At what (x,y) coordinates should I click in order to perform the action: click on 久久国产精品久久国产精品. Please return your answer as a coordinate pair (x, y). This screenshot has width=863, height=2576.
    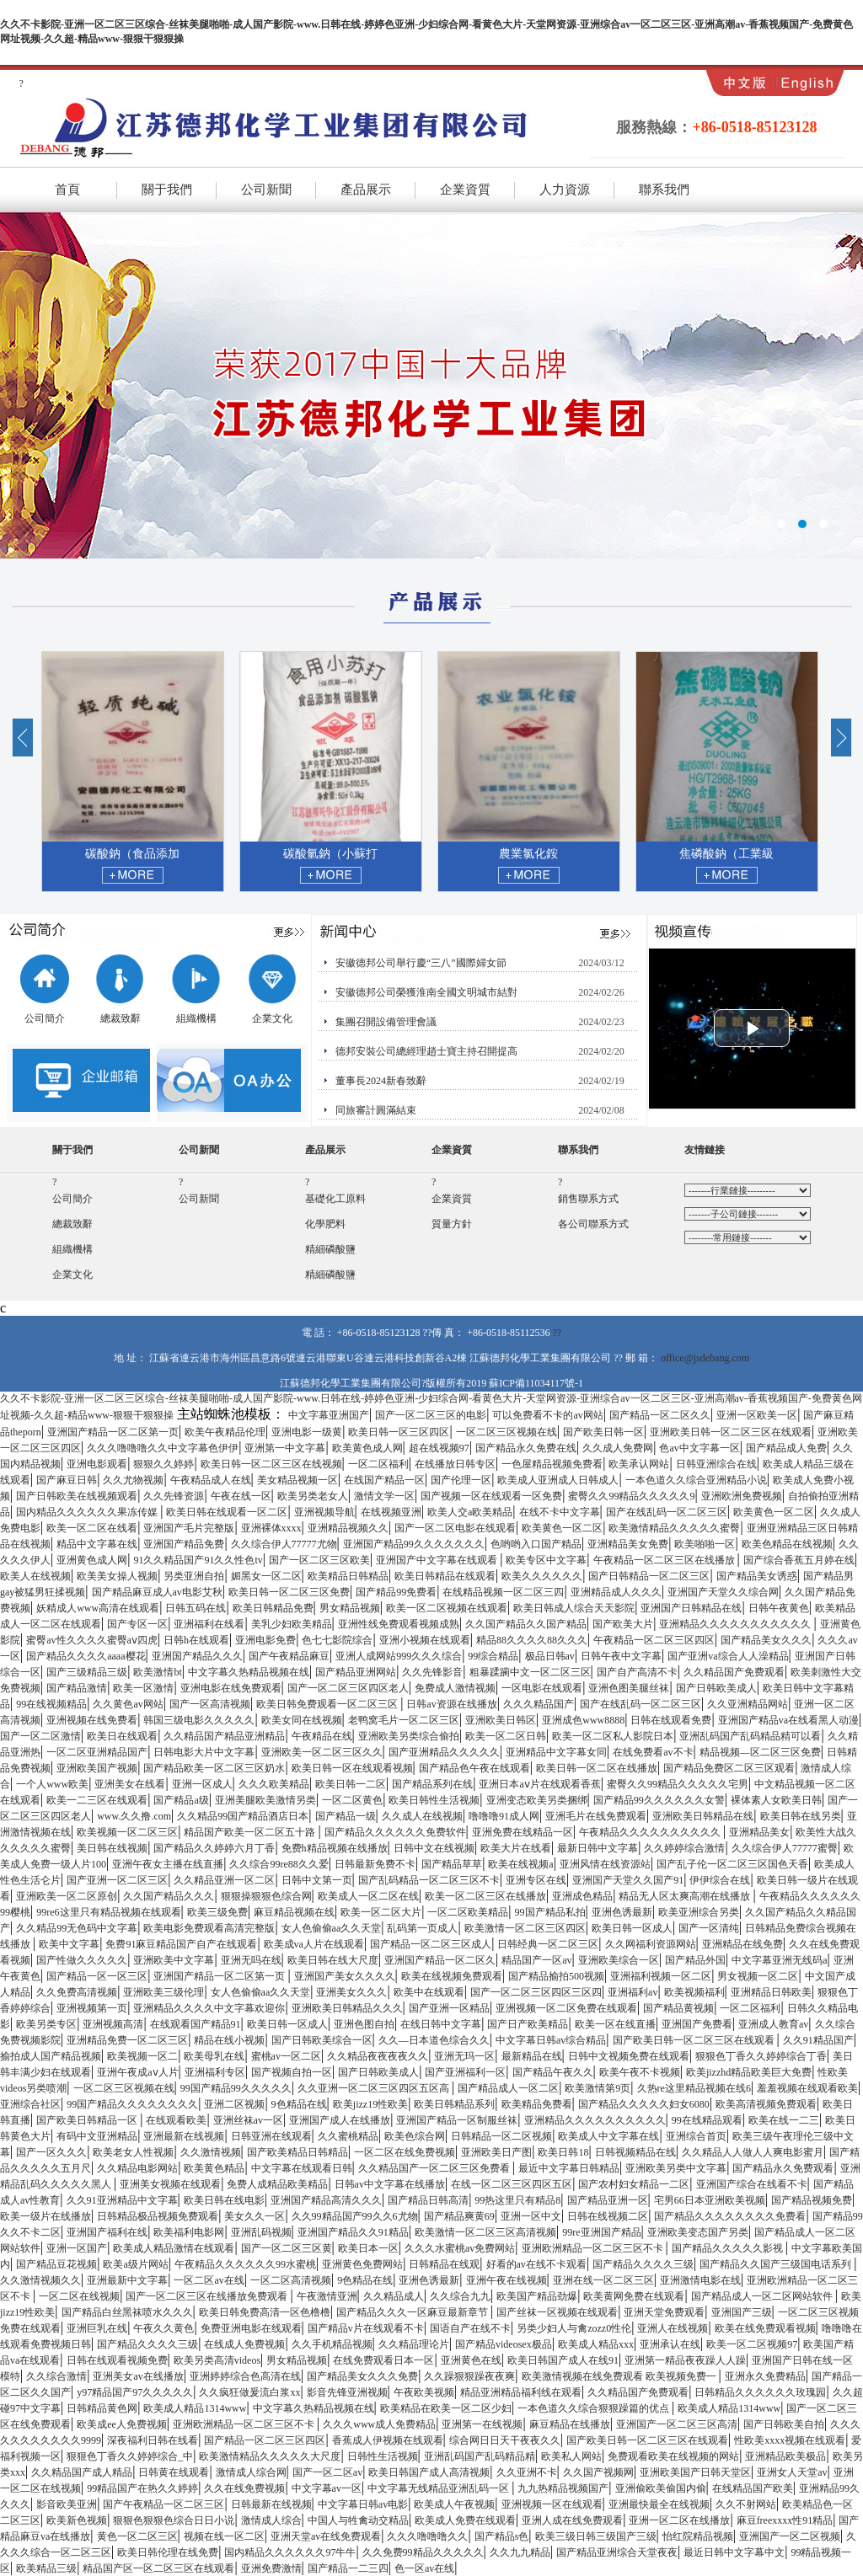
    Looking at the image, I should click on (526, 1624).